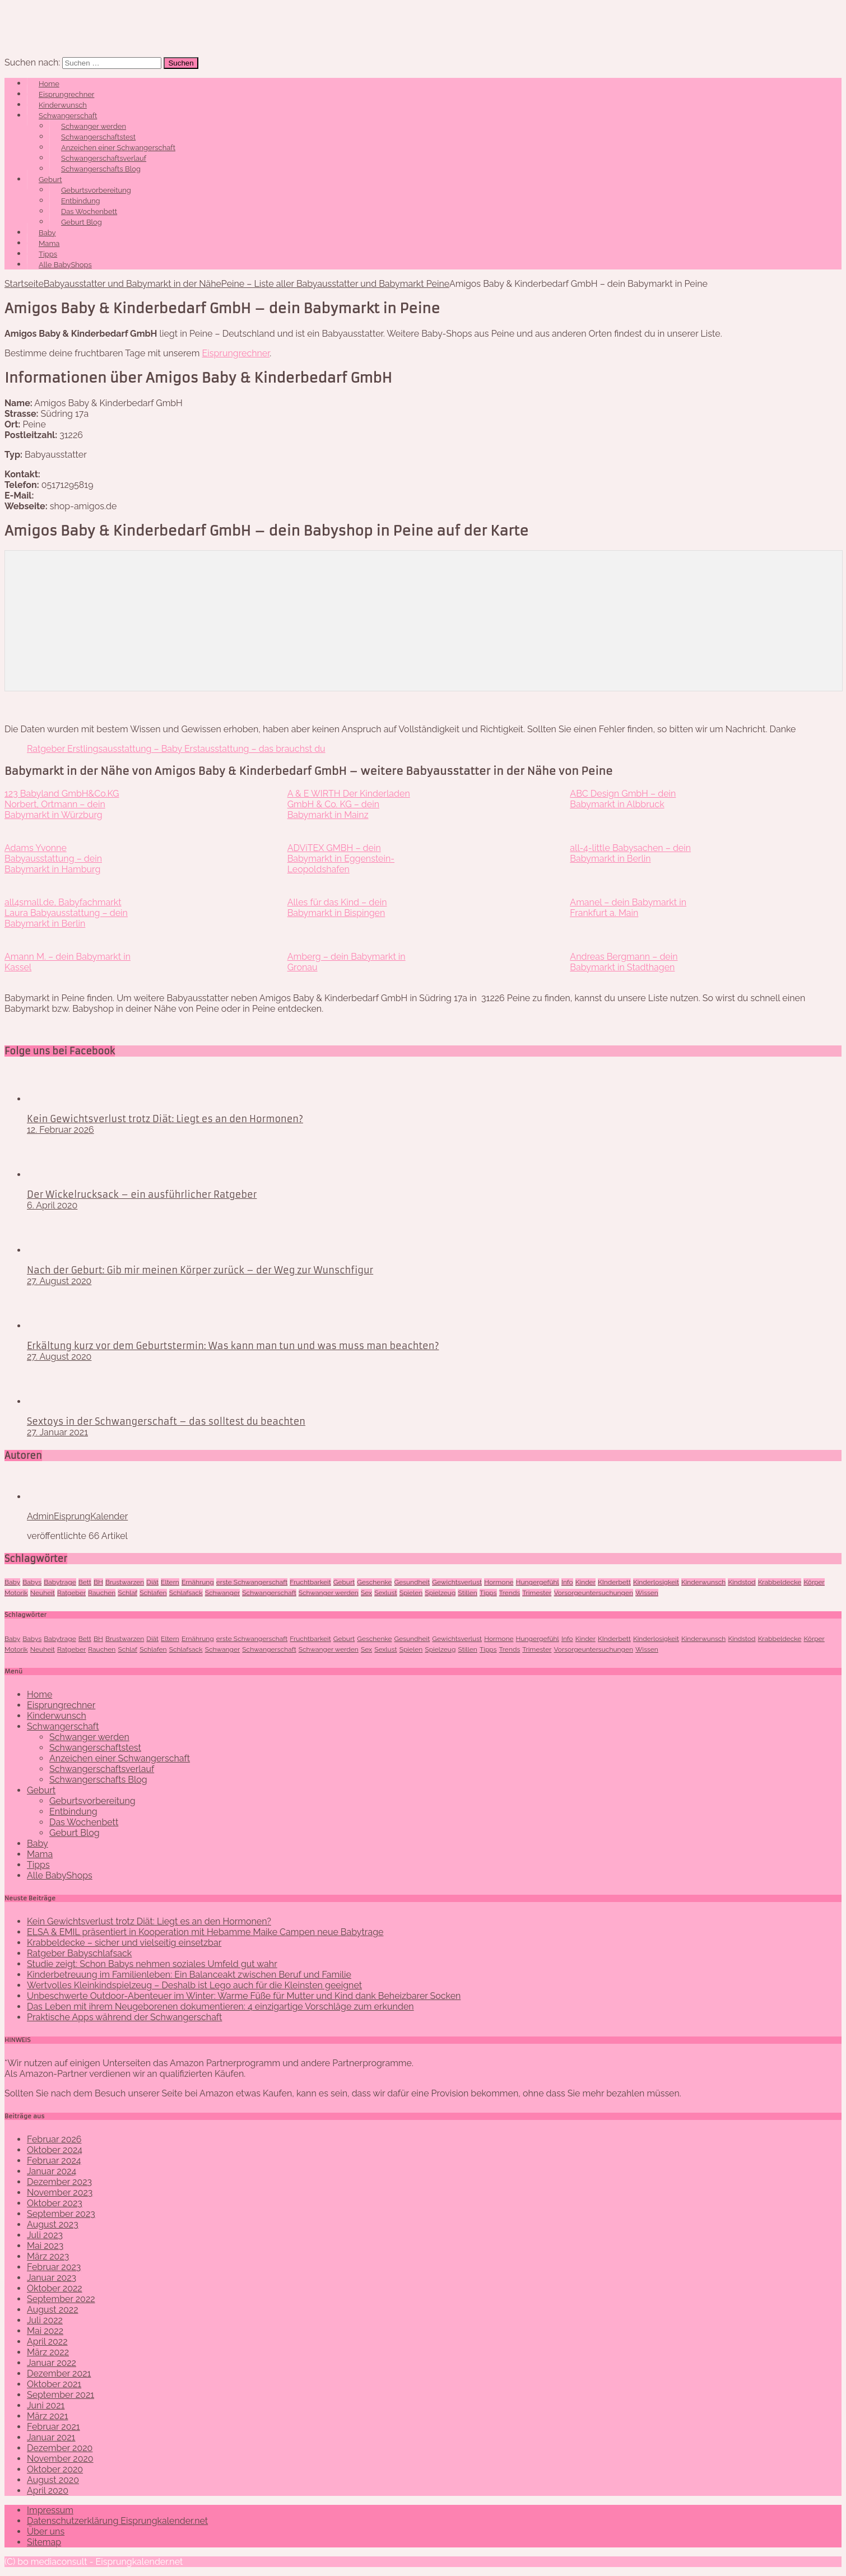 The width and height of the screenshot is (846, 2576). Describe the element at coordinates (646, 1593) in the screenshot. I see `Wissen` at that location.